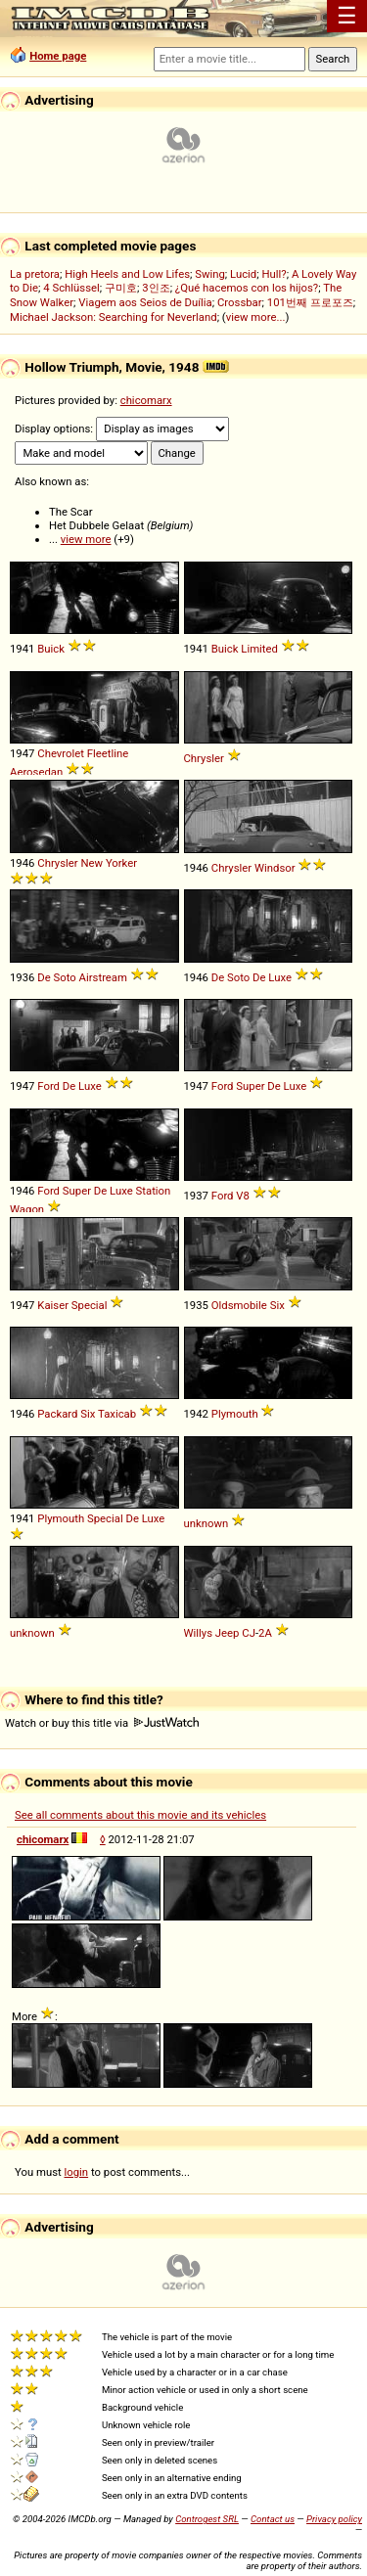 This screenshot has height=2576, width=367. What do you see at coordinates (153, 1191) in the screenshot?
I see `Station` at bounding box center [153, 1191].